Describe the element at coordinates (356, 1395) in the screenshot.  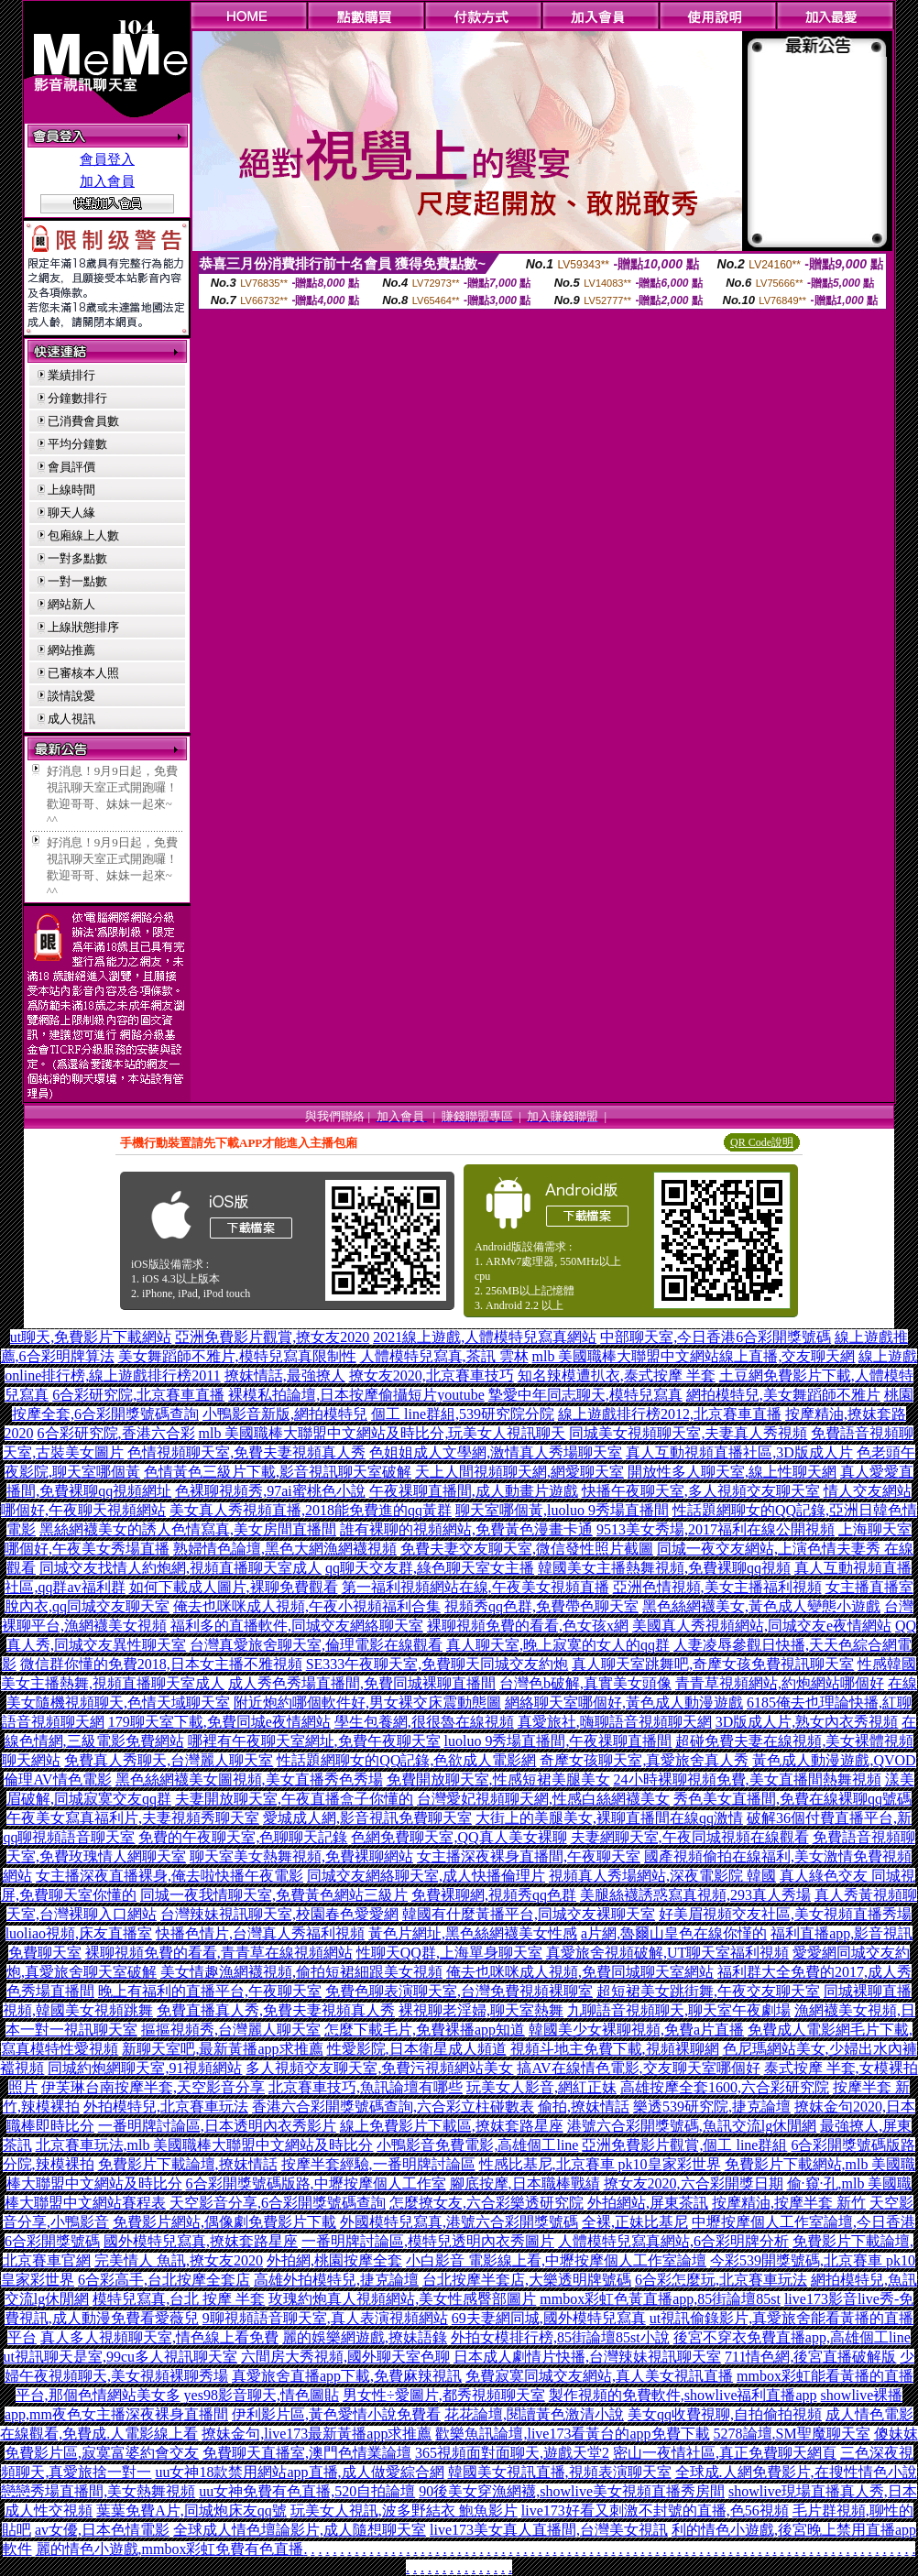
I see `裸模私拍論壇,日本按摩偷攝短片youtube` at that location.